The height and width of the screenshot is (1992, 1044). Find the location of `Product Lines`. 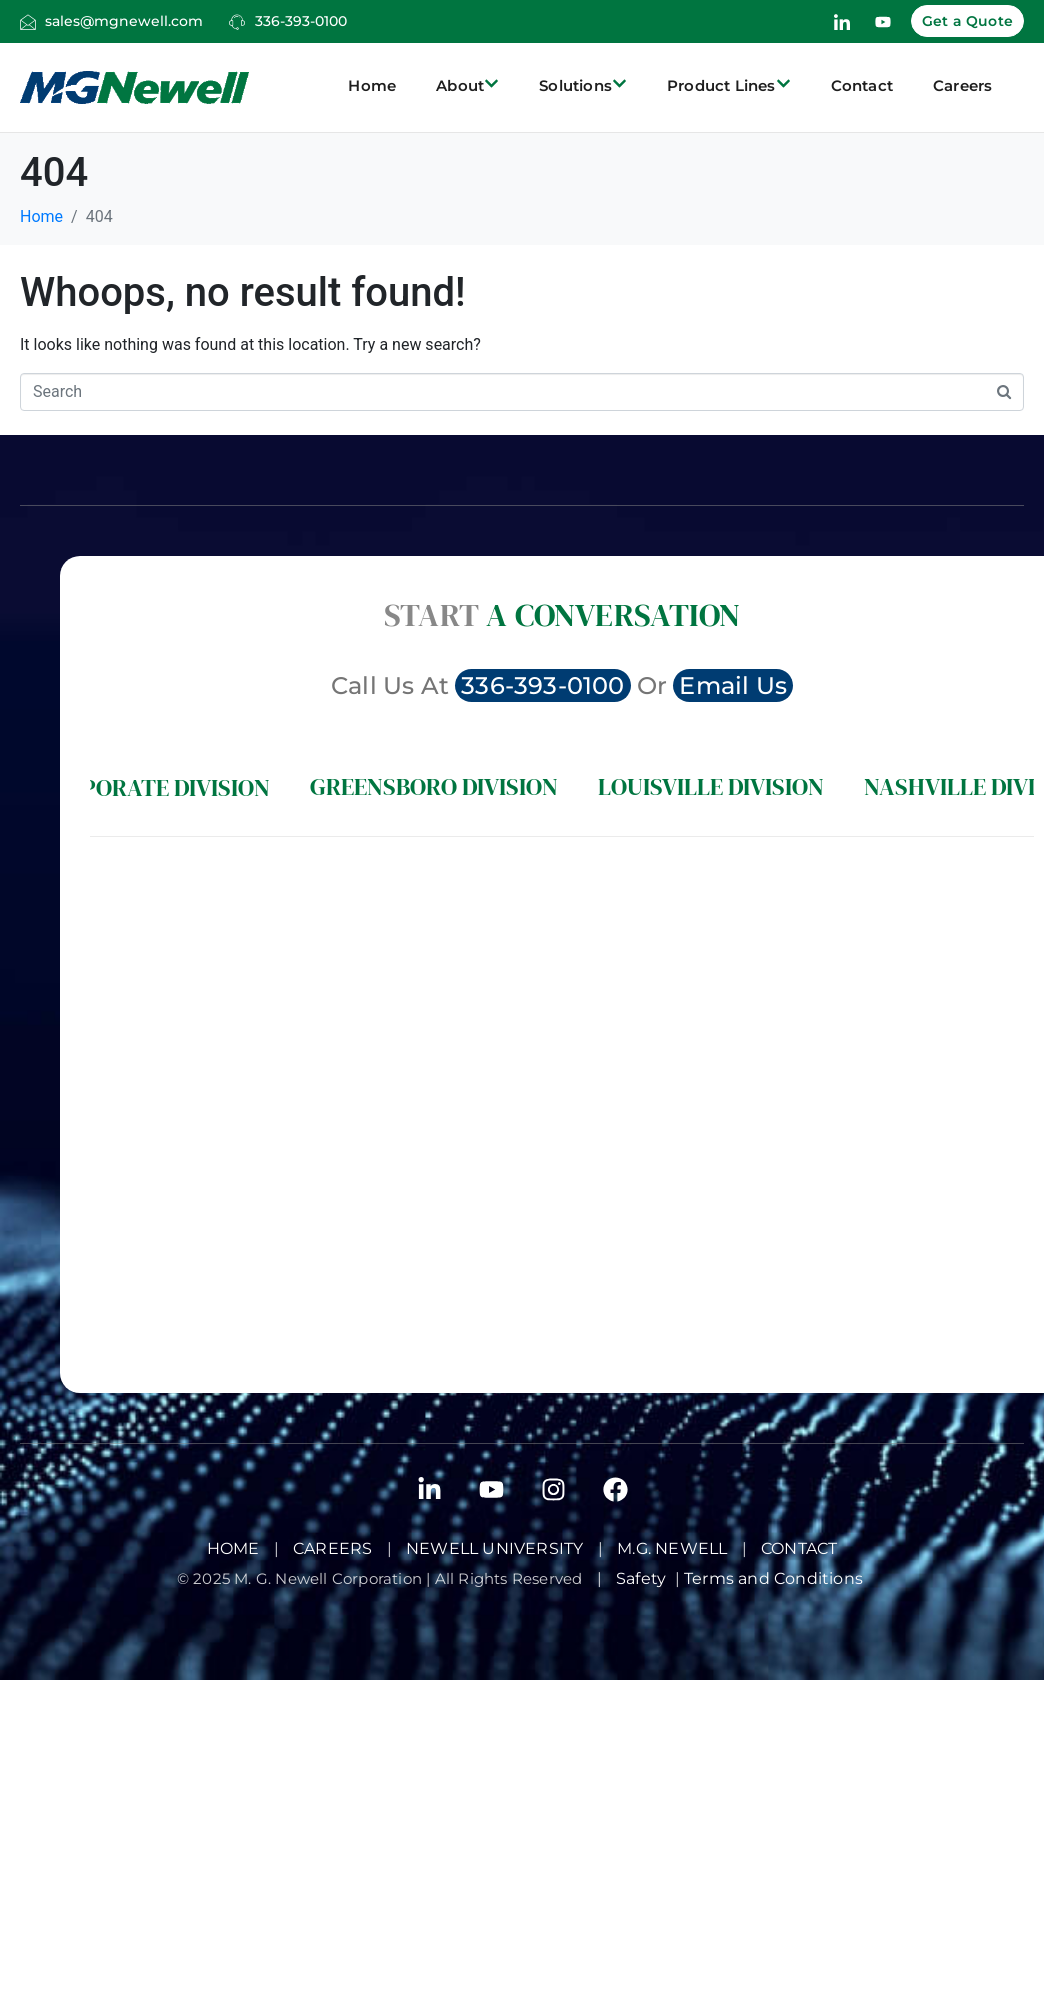

Product Lines is located at coordinates (729, 86).